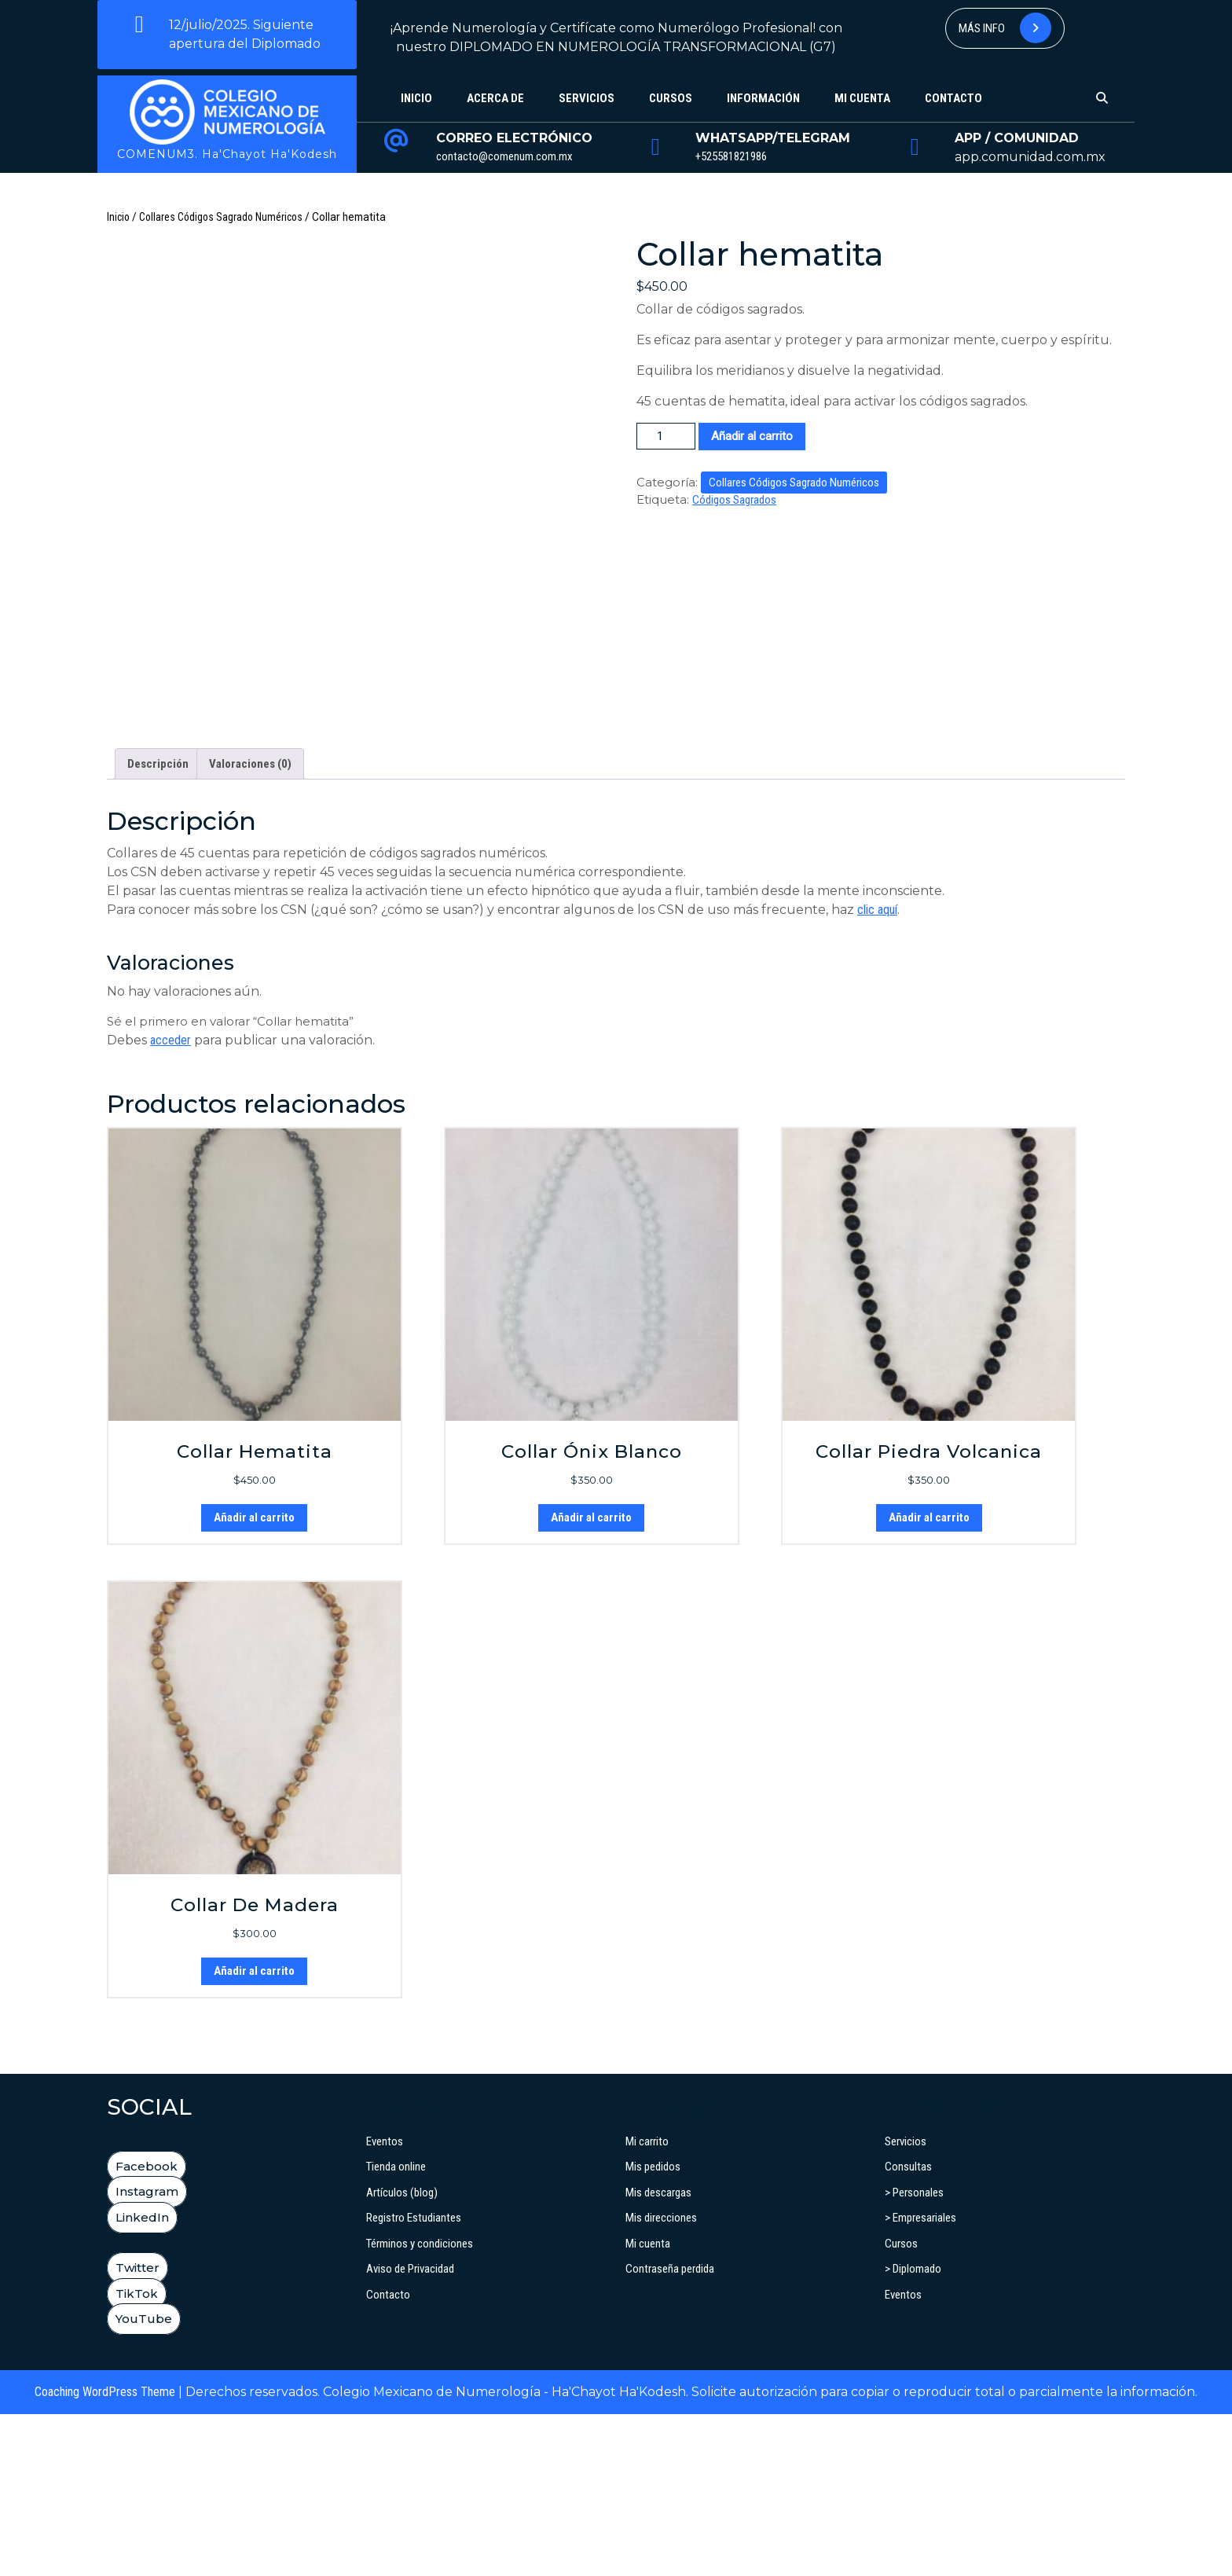 Image resolution: width=1232 pixels, height=2576 pixels. What do you see at coordinates (250, 926) in the screenshot?
I see `Valoraciones (0) [tab]` at bounding box center [250, 926].